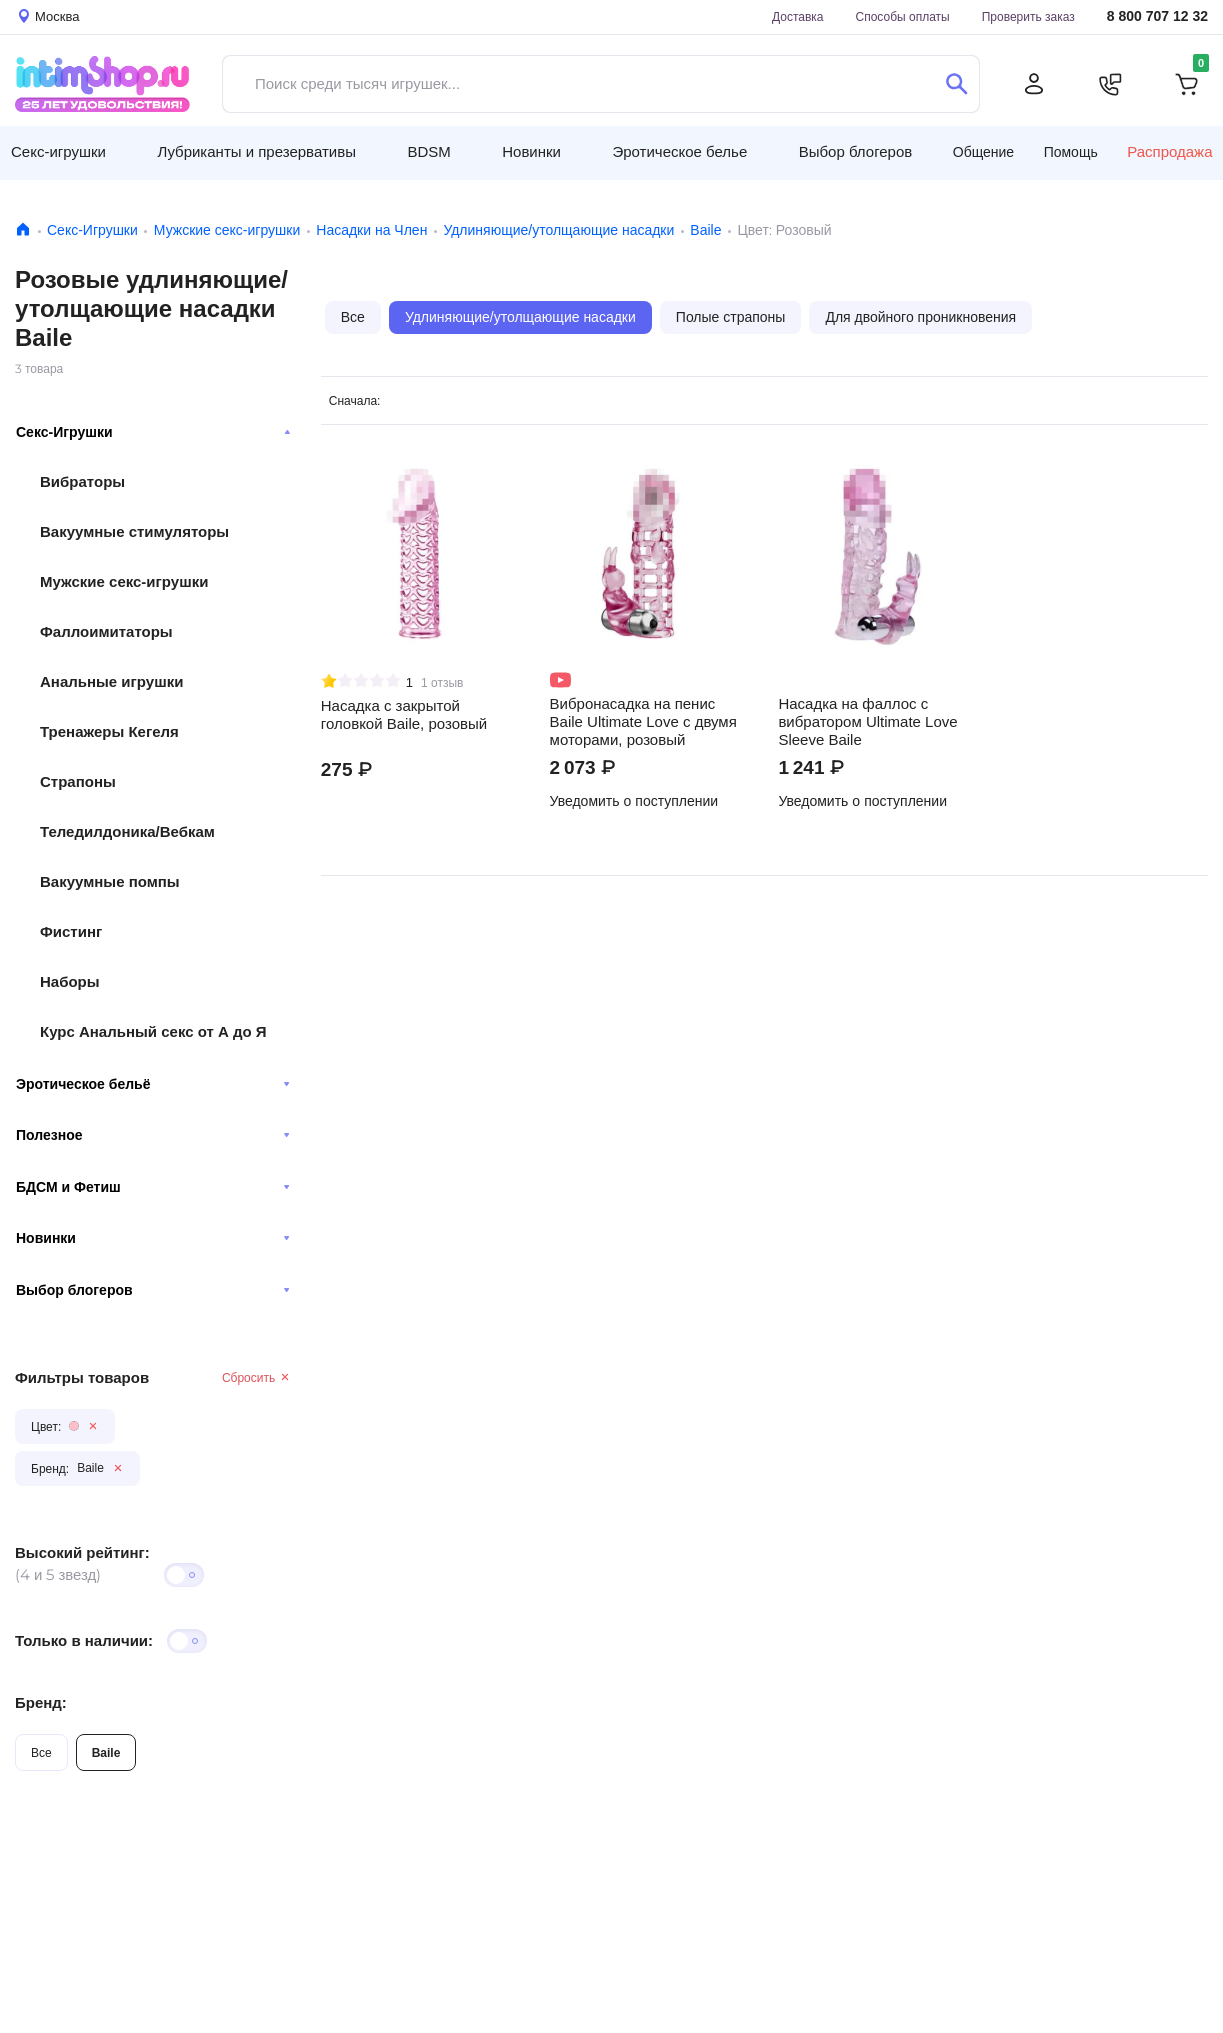 The width and height of the screenshot is (1223, 2033). I want to click on Помощь [button], so click(1071, 152).